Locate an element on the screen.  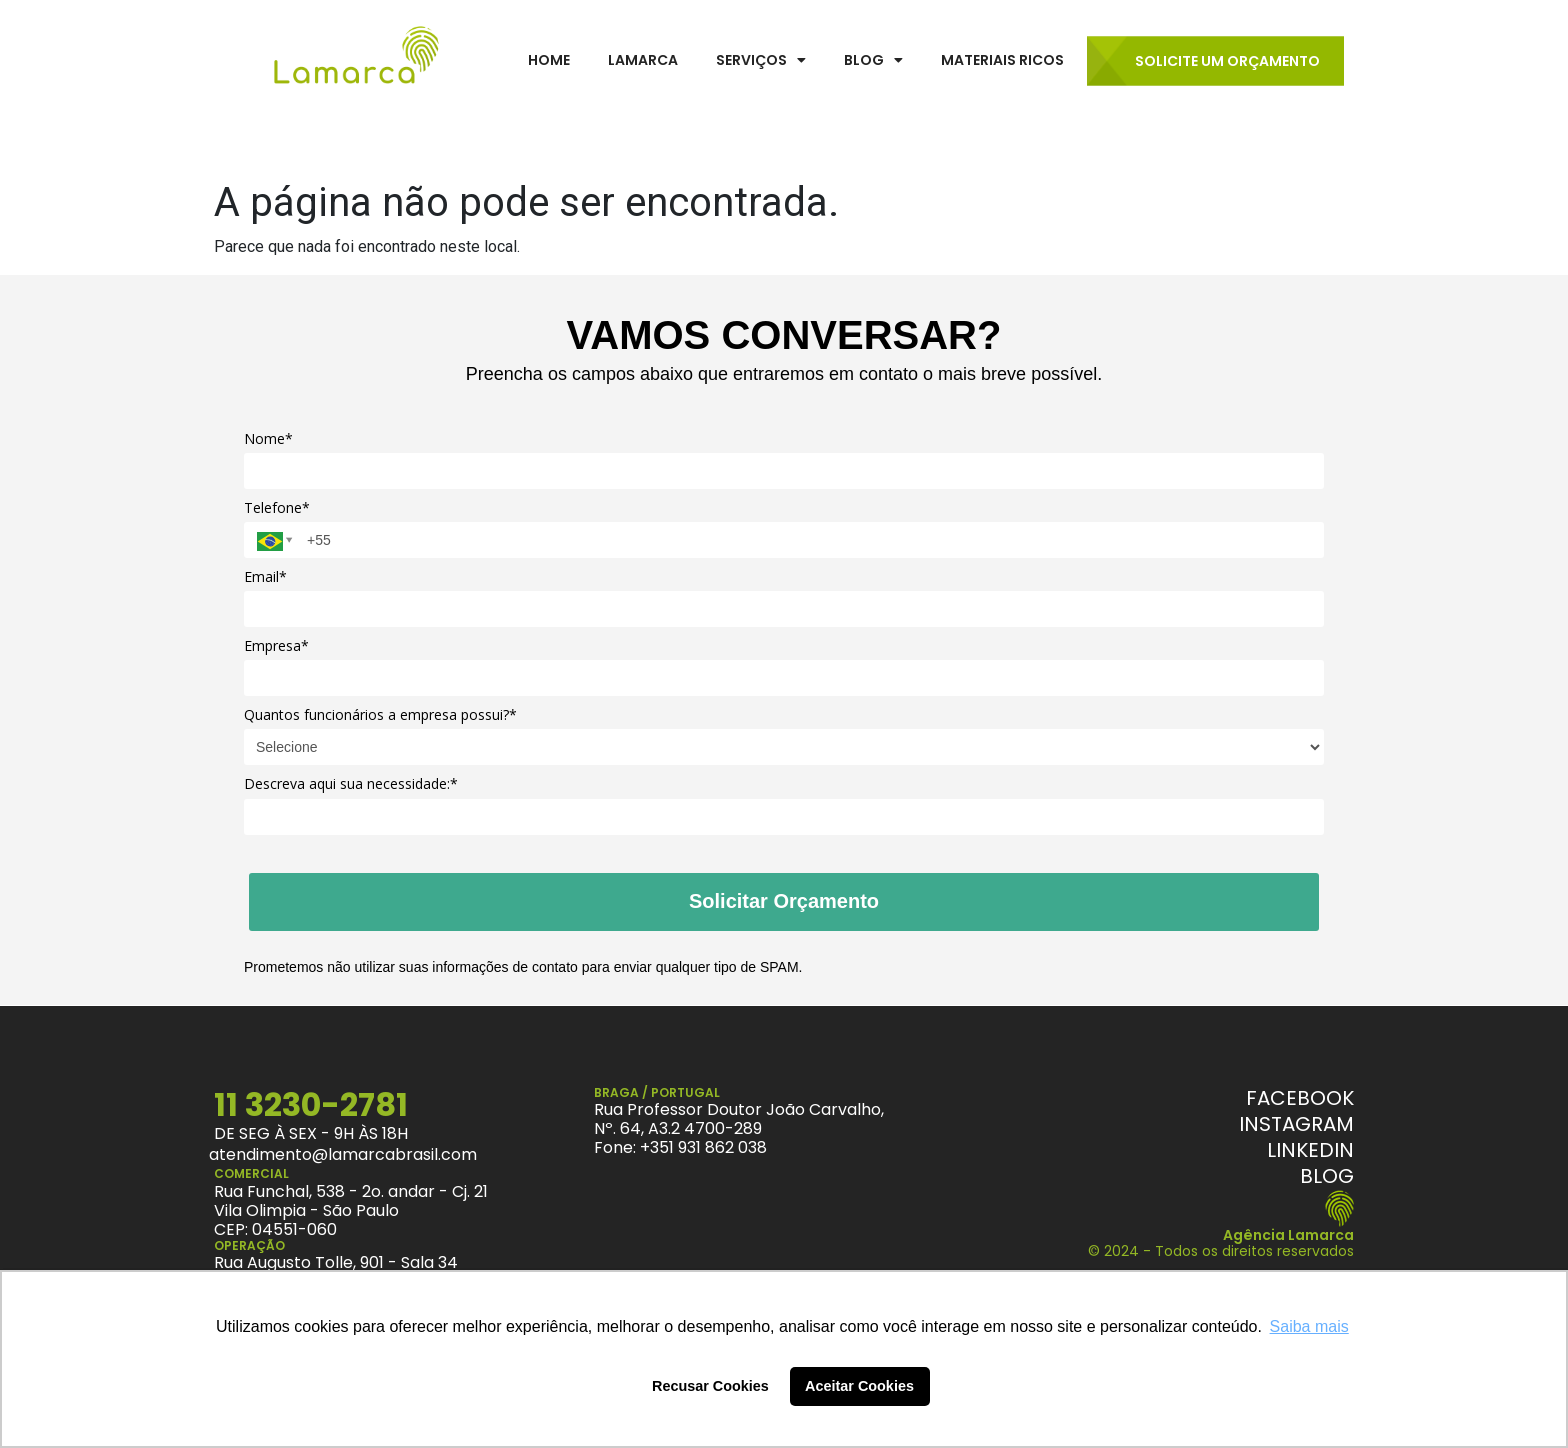
Solicitar Orçamento is located at coordinates (784, 901).